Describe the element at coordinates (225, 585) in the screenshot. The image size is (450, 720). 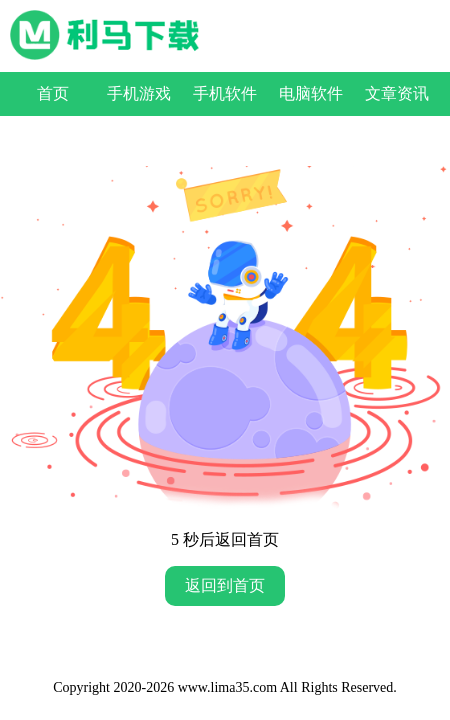
I see `返回到首页` at that location.